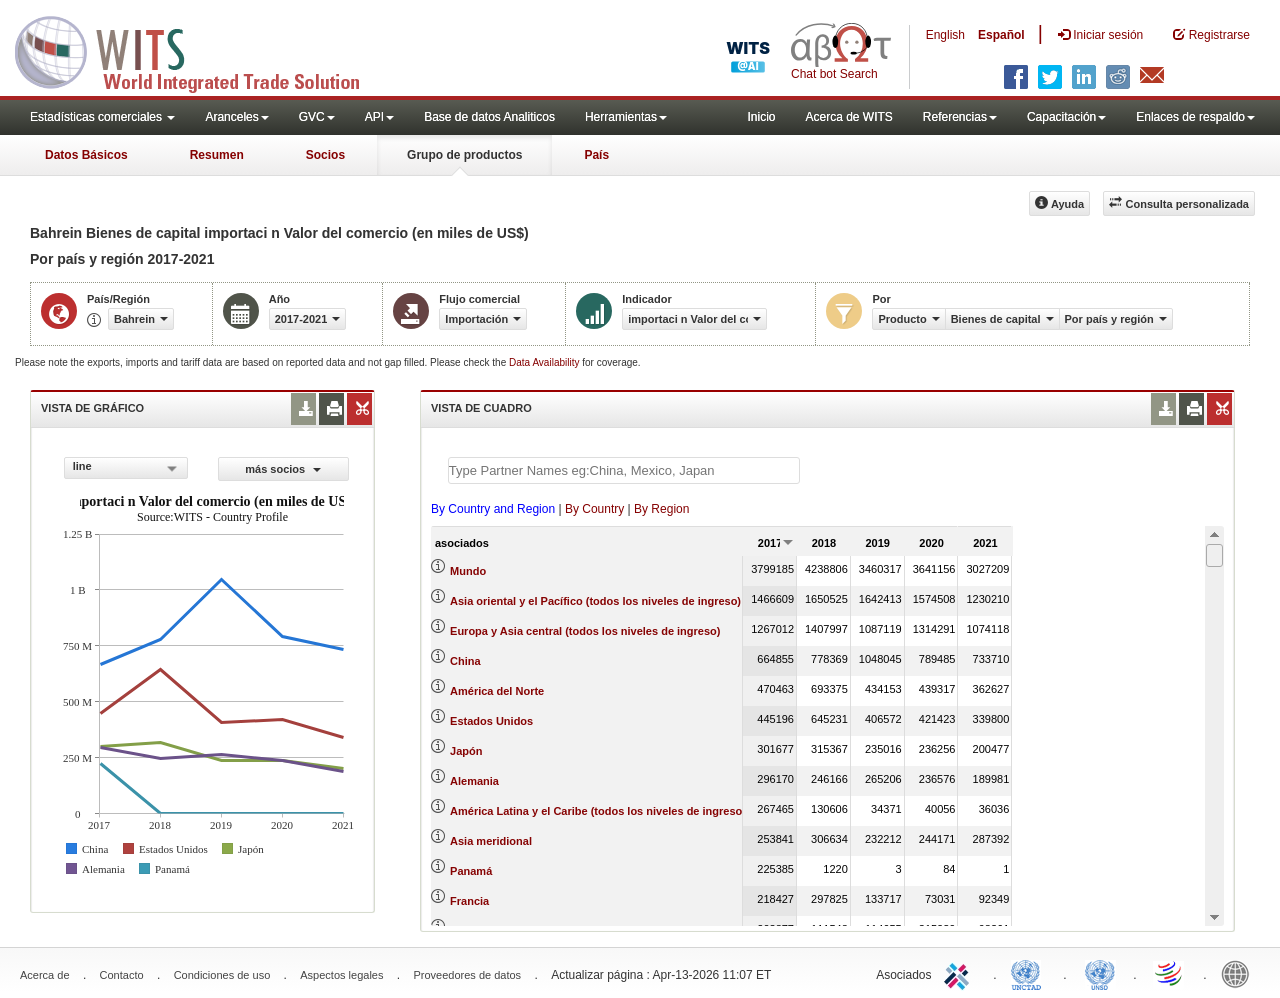 The width and height of the screenshot is (1280, 998). I want to click on Asia oriental y el Pacífico (todos los niveles de ingreso), so click(595, 601).